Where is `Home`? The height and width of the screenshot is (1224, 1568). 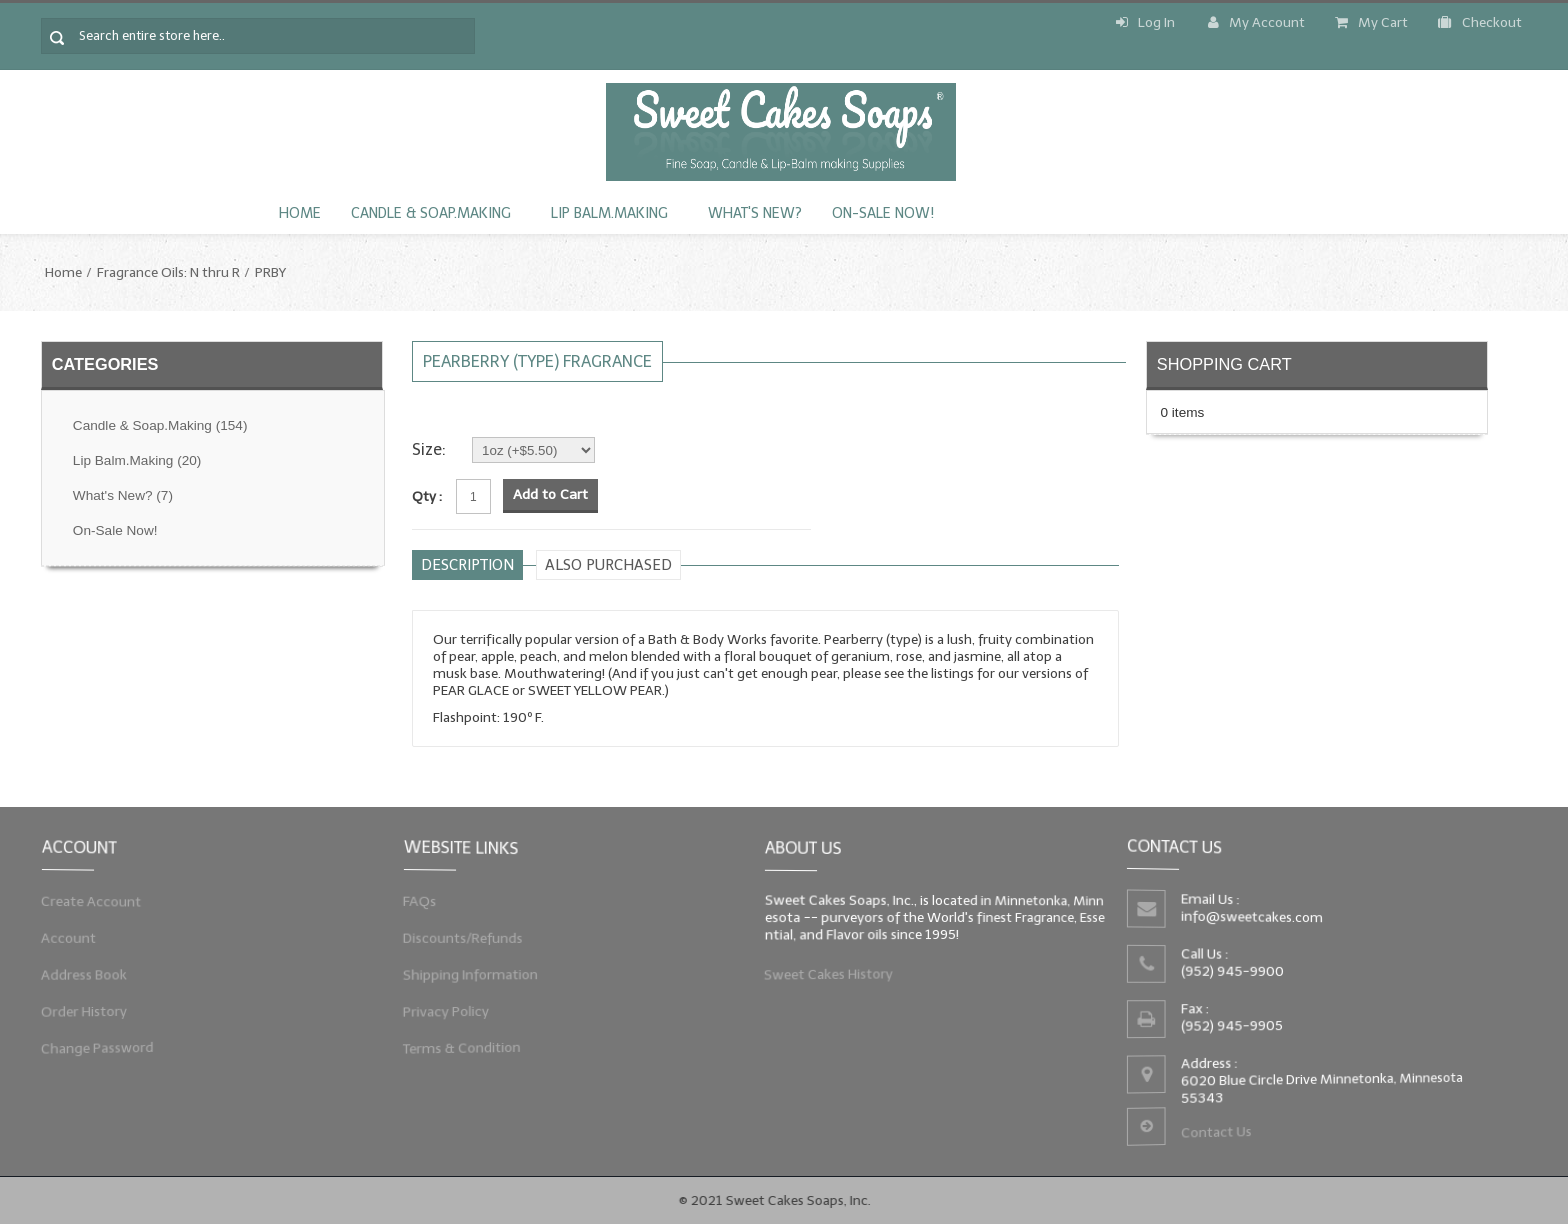
Home is located at coordinates (300, 213).